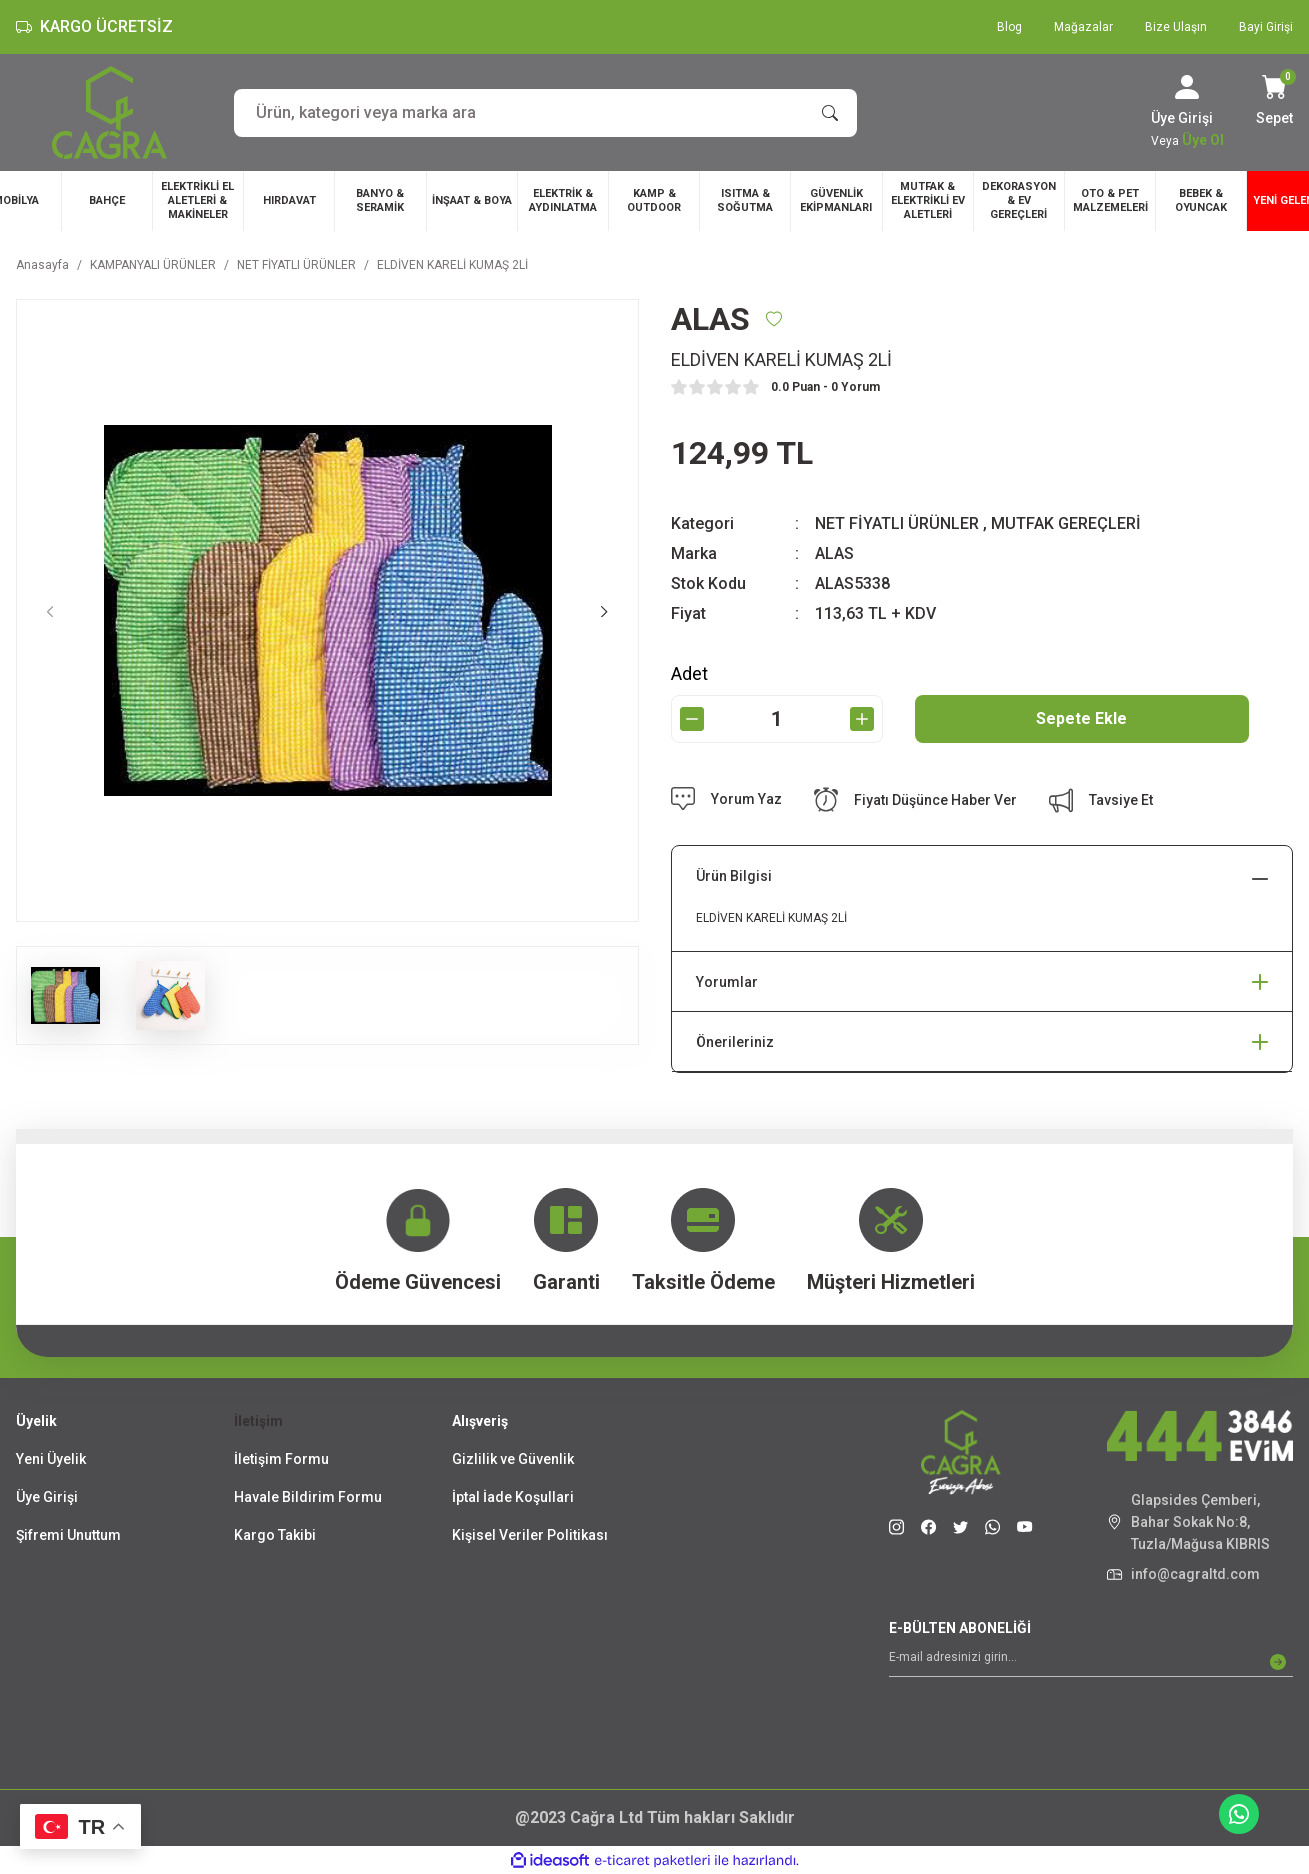  What do you see at coordinates (1203, 140) in the screenshot?
I see `Üye Ol` at bounding box center [1203, 140].